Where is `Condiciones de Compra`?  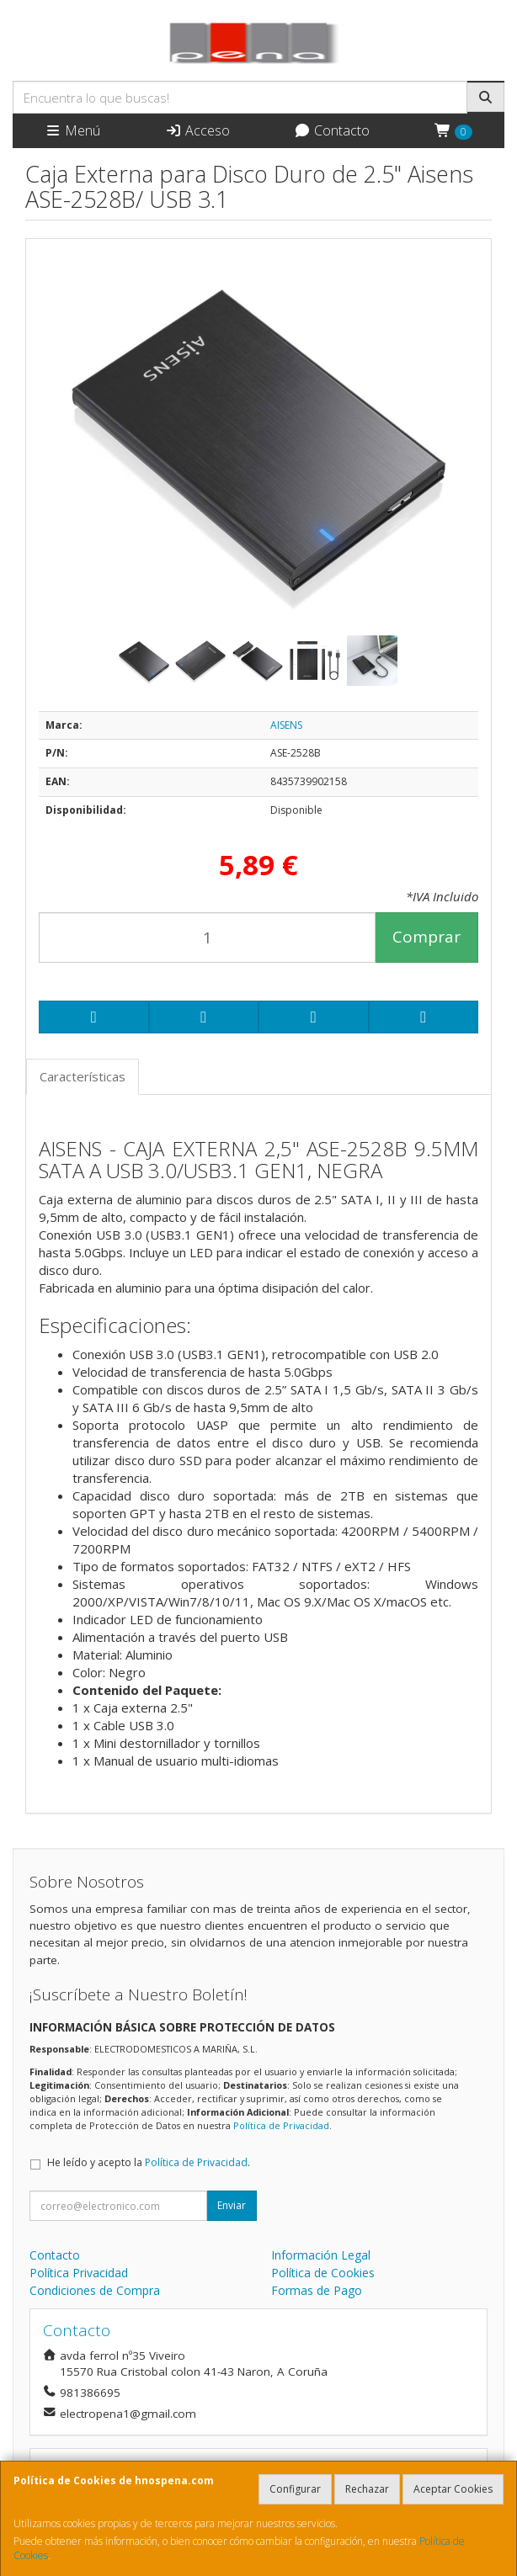
Condiciones de Compra is located at coordinates (94, 2290).